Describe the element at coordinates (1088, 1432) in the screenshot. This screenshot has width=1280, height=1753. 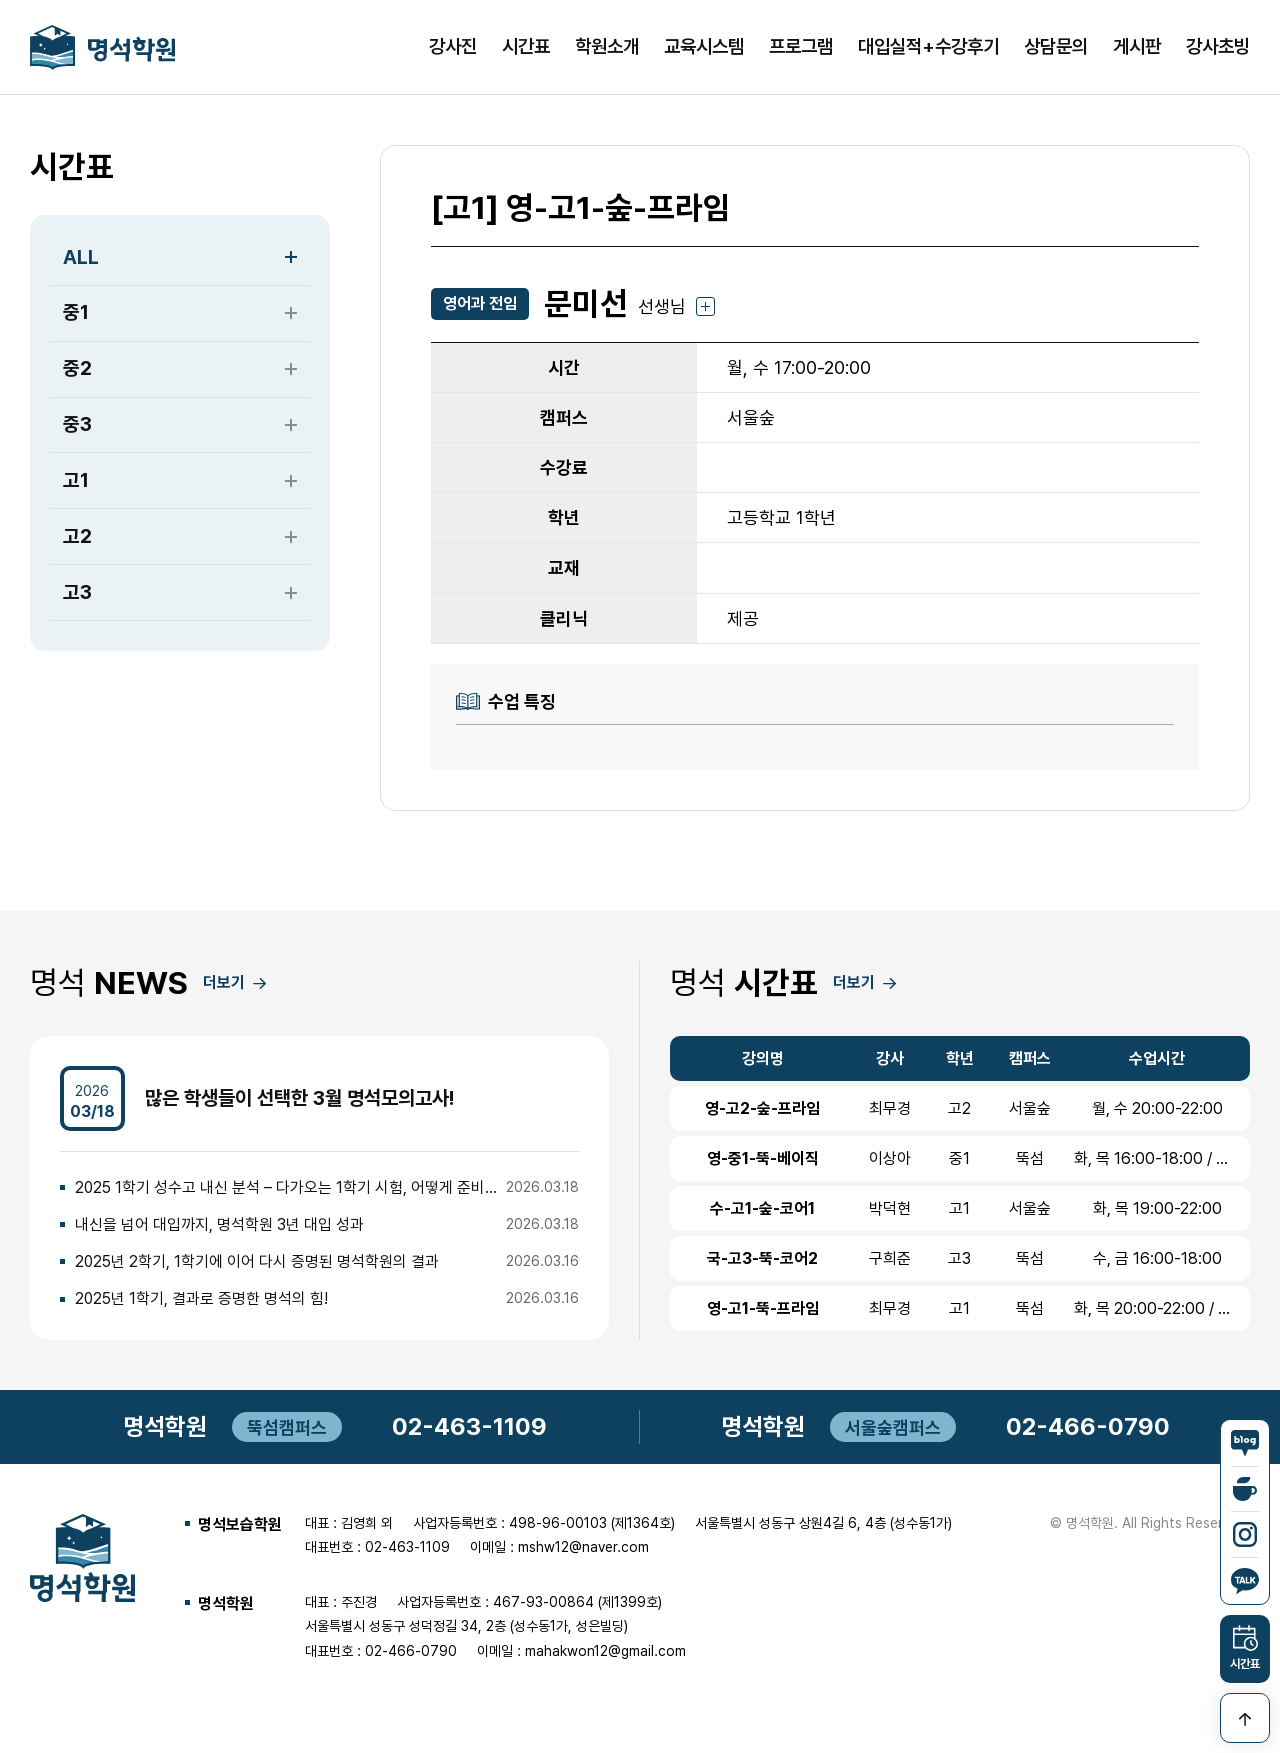
I see `02-466-0790` at that location.